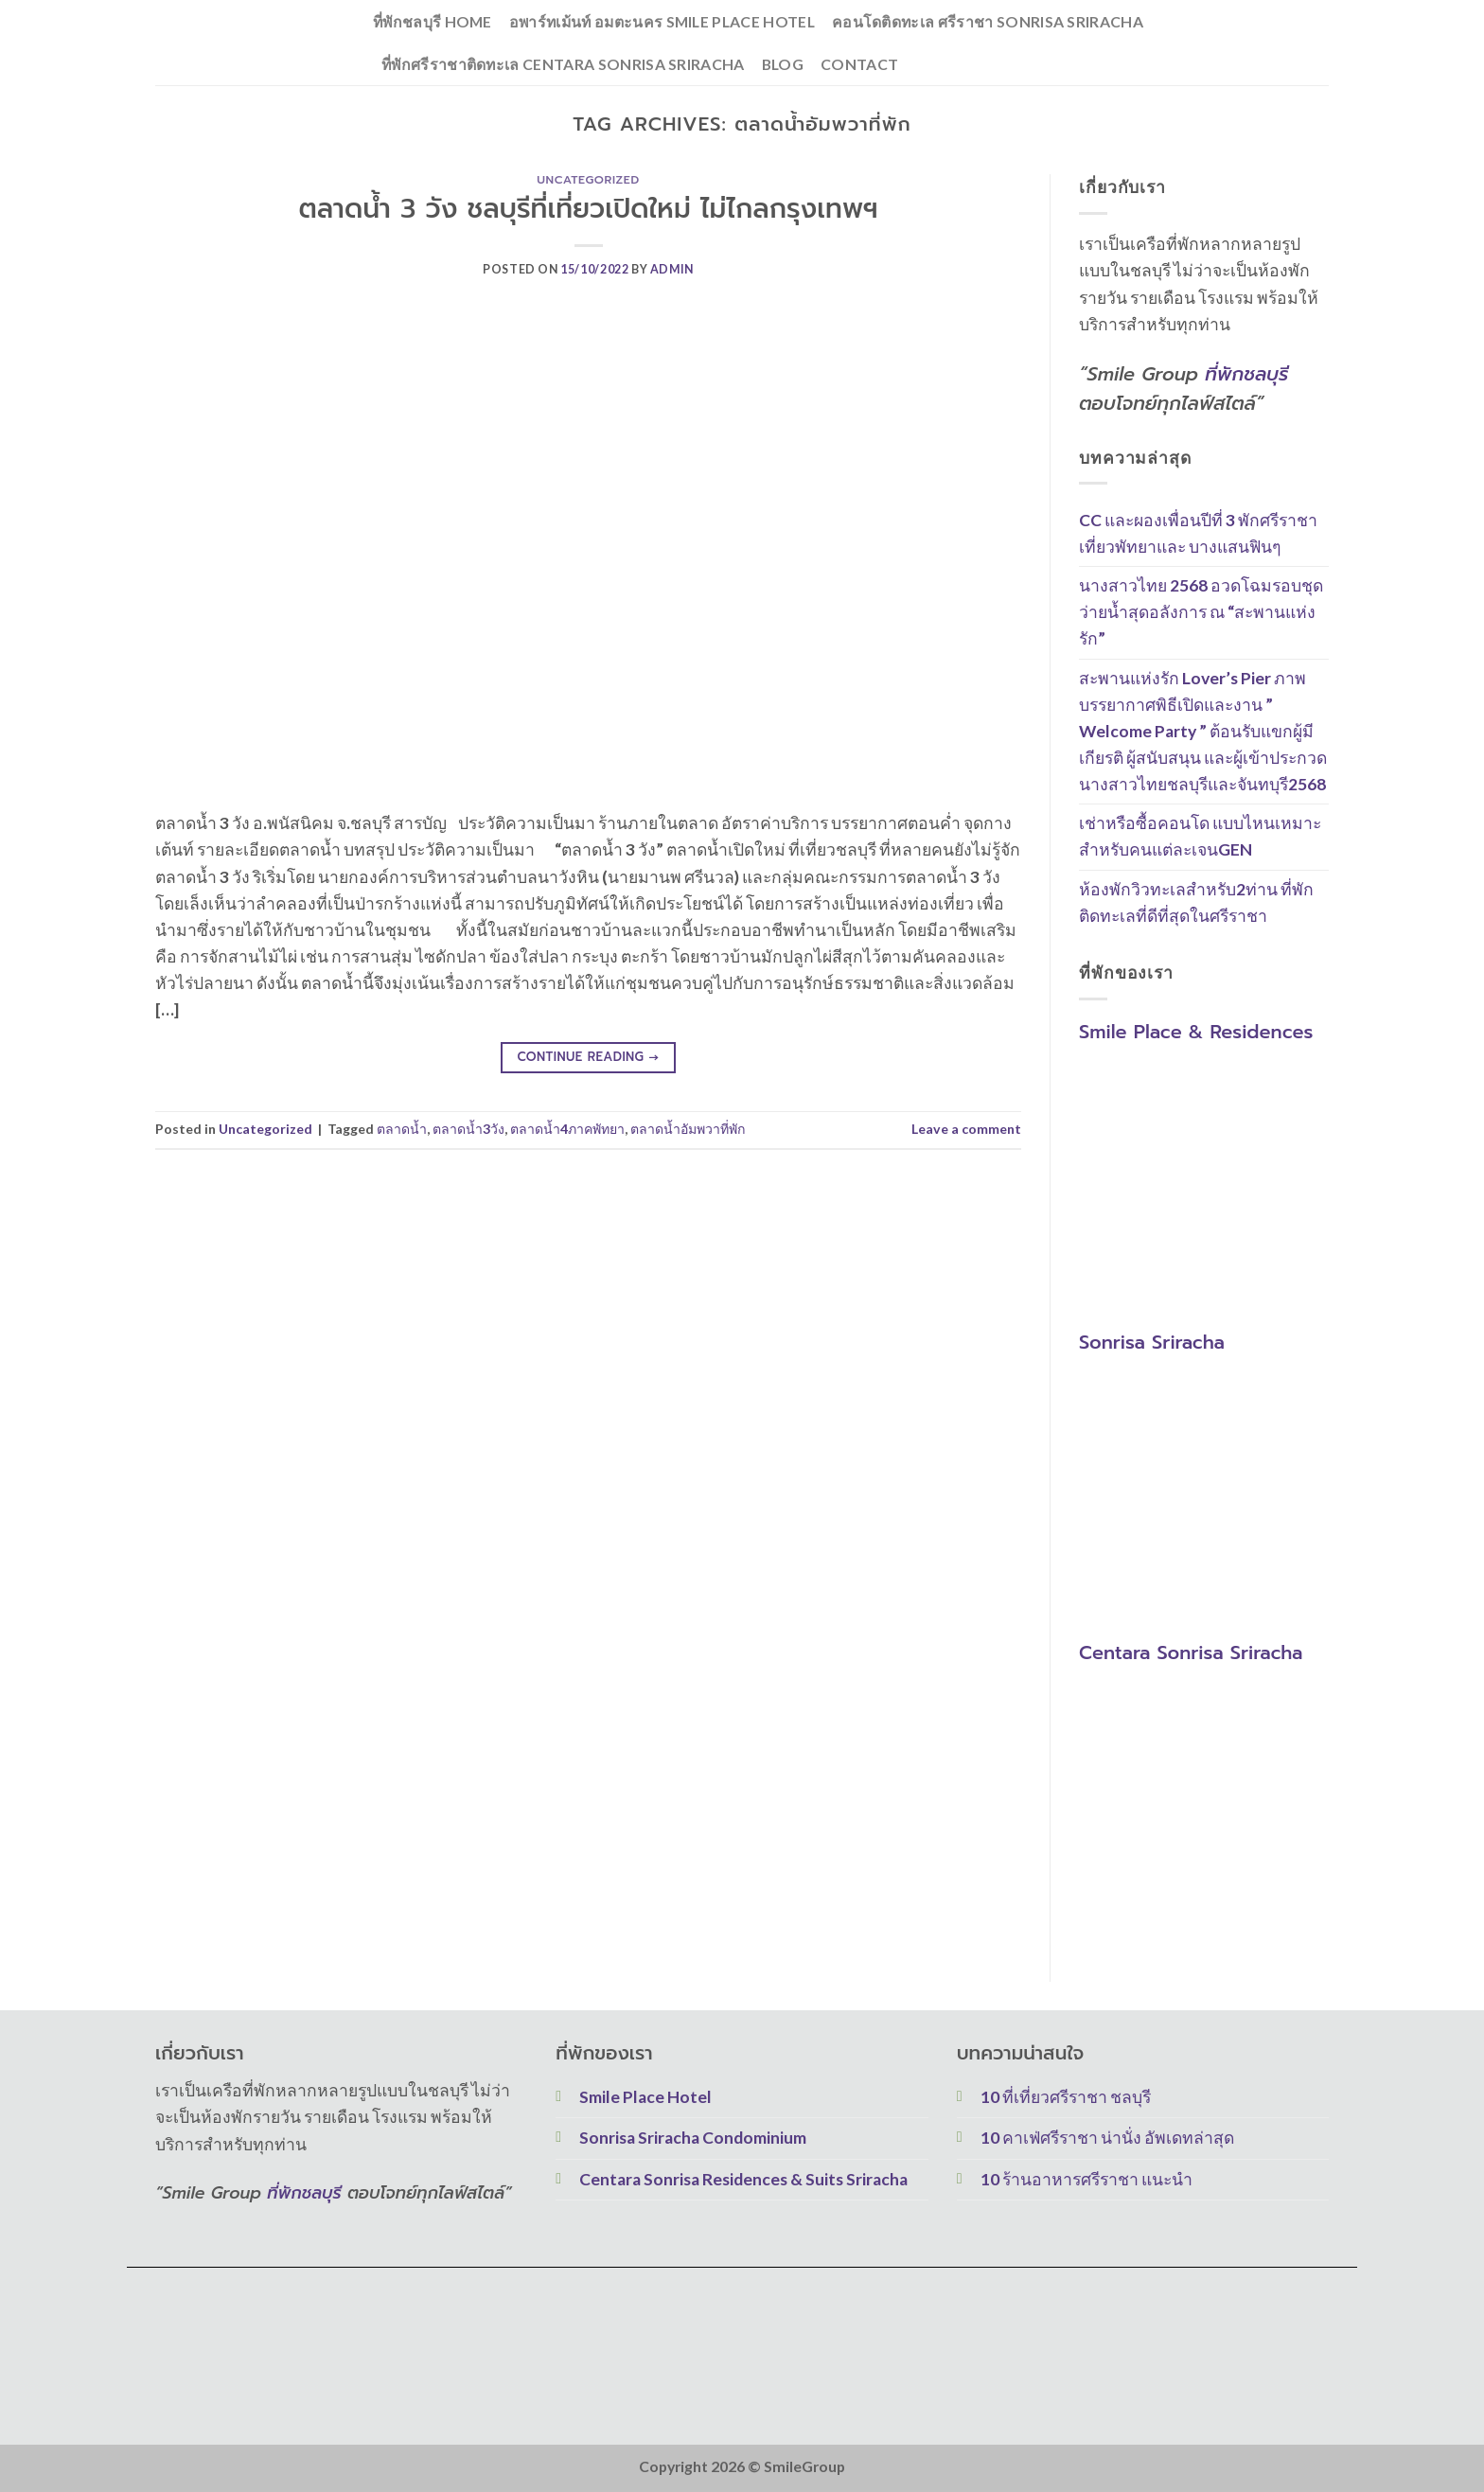 Image resolution: width=1484 pixels, height=2492 pixels. I want to click on Sonrisa Sriracha Condominium, so click(692, 2137).